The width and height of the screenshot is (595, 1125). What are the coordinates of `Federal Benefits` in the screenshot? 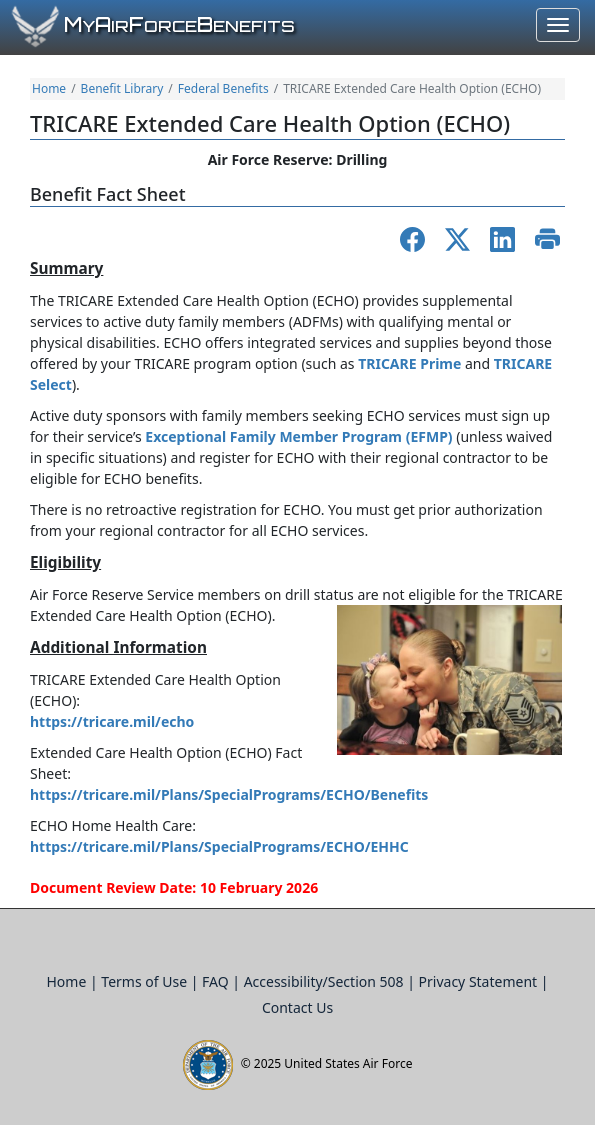 It's located at (223, 88).